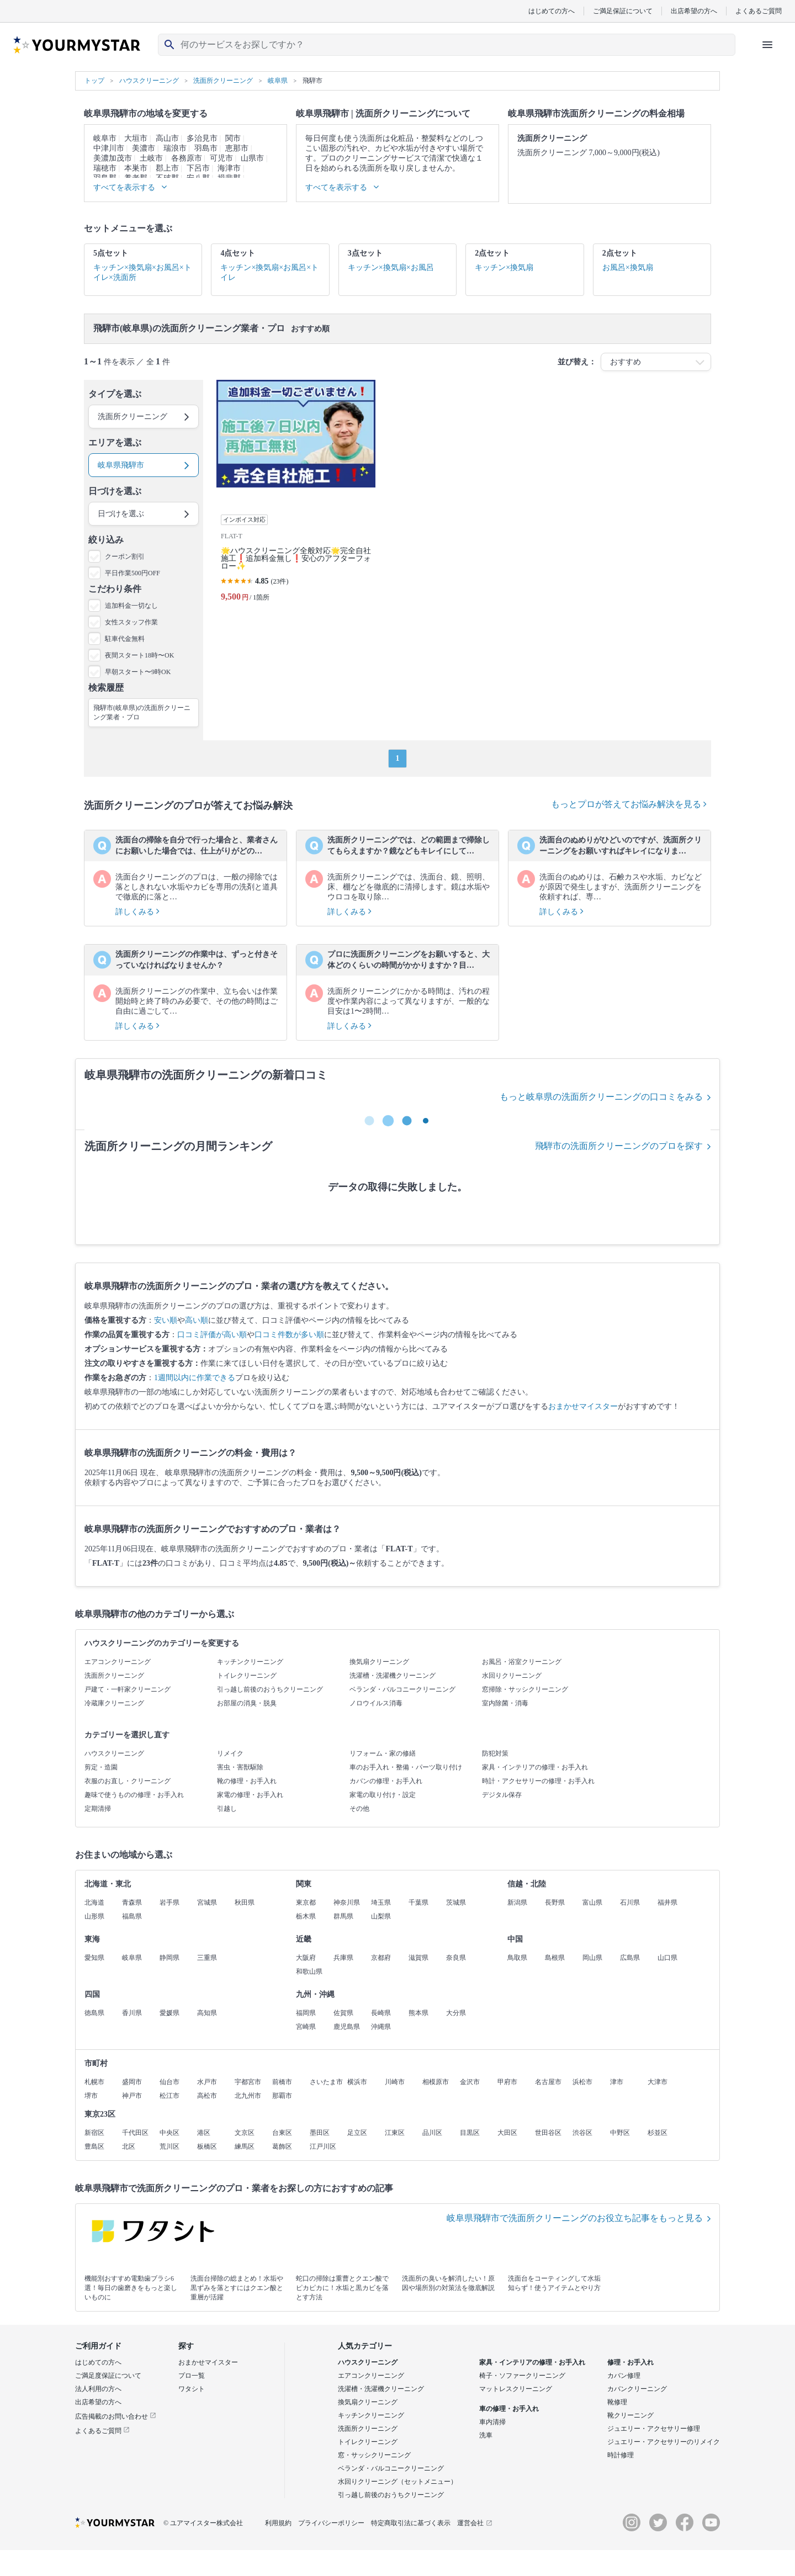  What do you see at coordinates (252, 158) in the screenshot?
I see `山県市` at bounding box center [252, 158].